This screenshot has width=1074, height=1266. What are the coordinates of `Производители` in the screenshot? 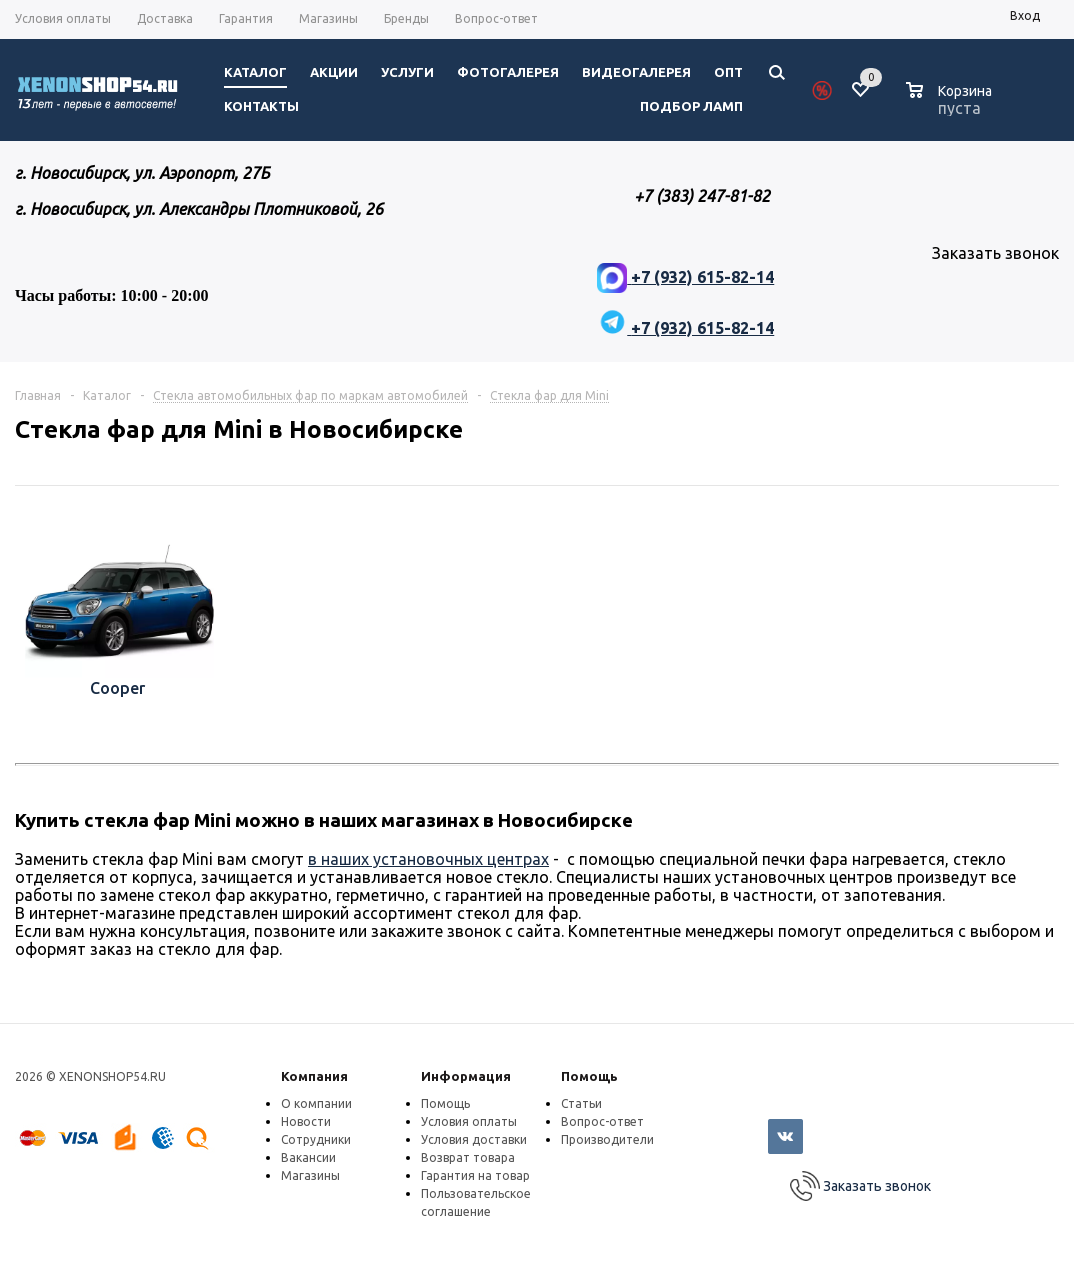 It's located at (607, 1139).